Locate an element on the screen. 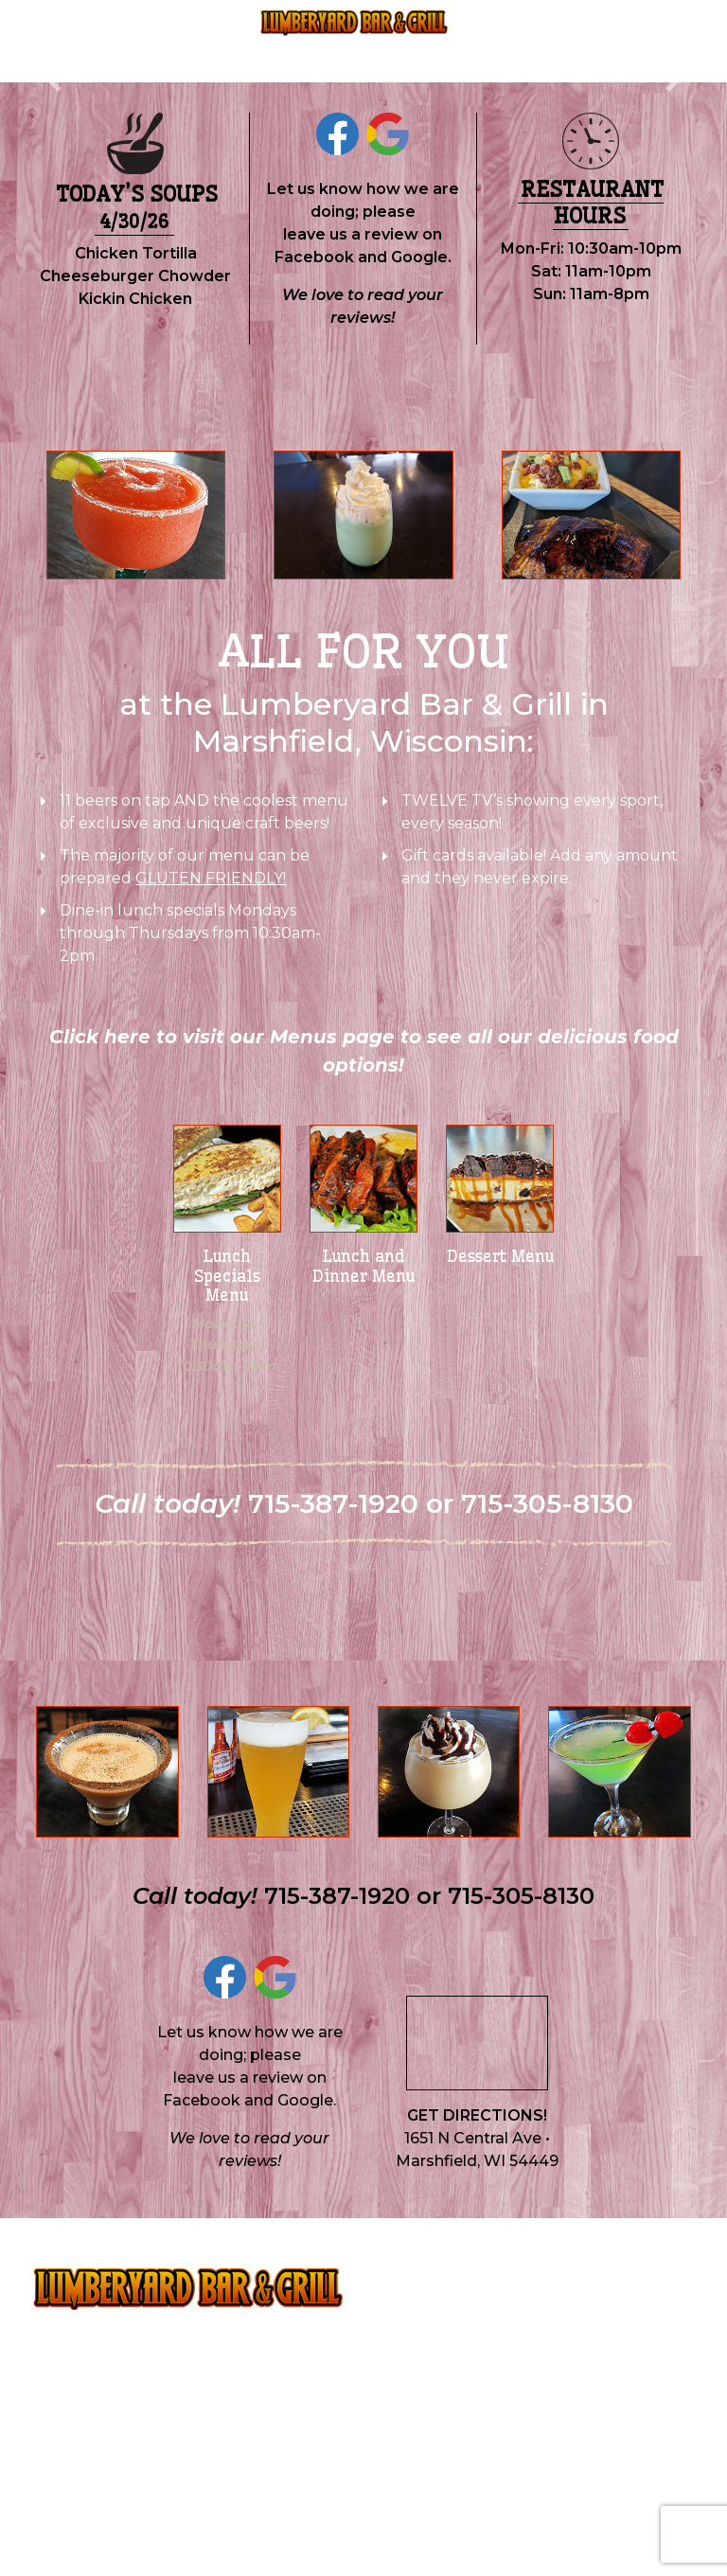 The width and height of the screenshot is (727, 2576). Mueller Local. is located at coordinates (645, 2520).